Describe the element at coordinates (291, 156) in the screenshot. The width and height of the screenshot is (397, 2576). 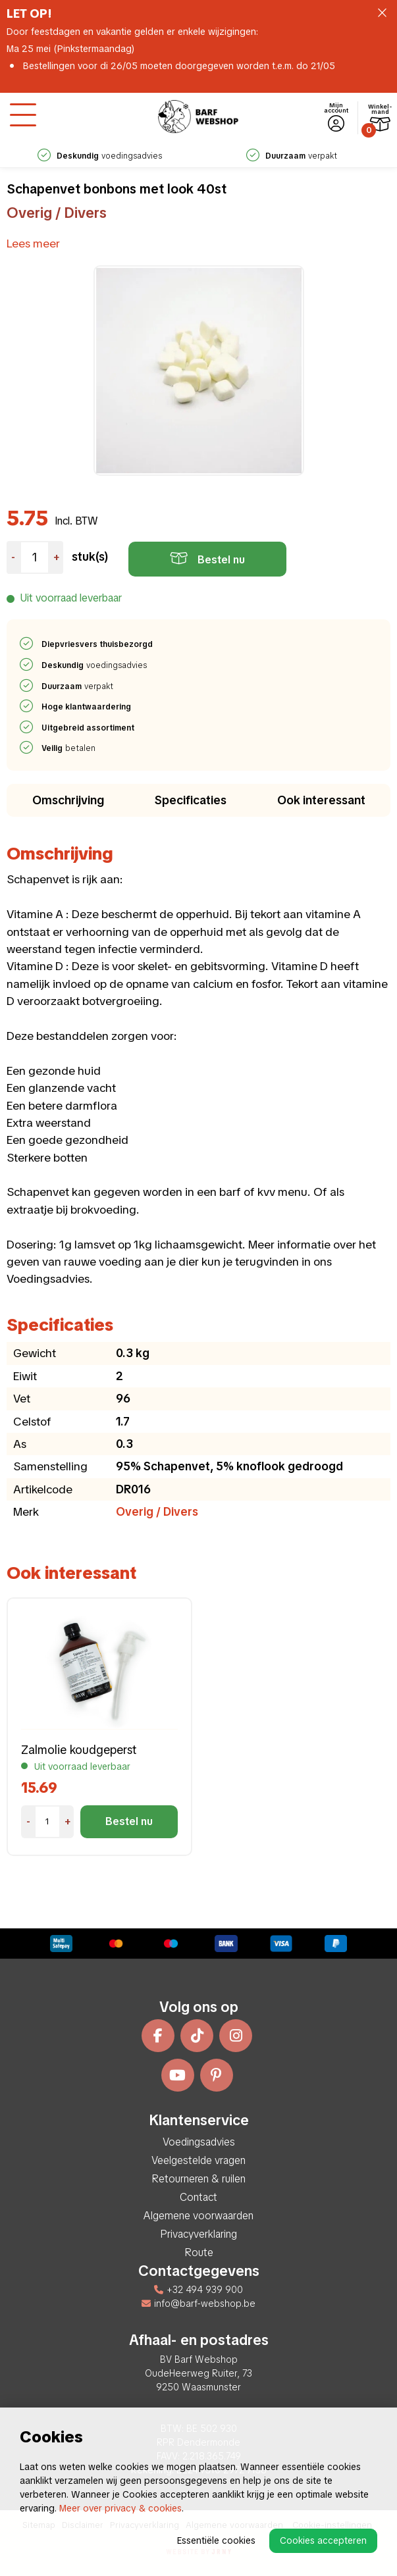
I see `verpakt` at that location.